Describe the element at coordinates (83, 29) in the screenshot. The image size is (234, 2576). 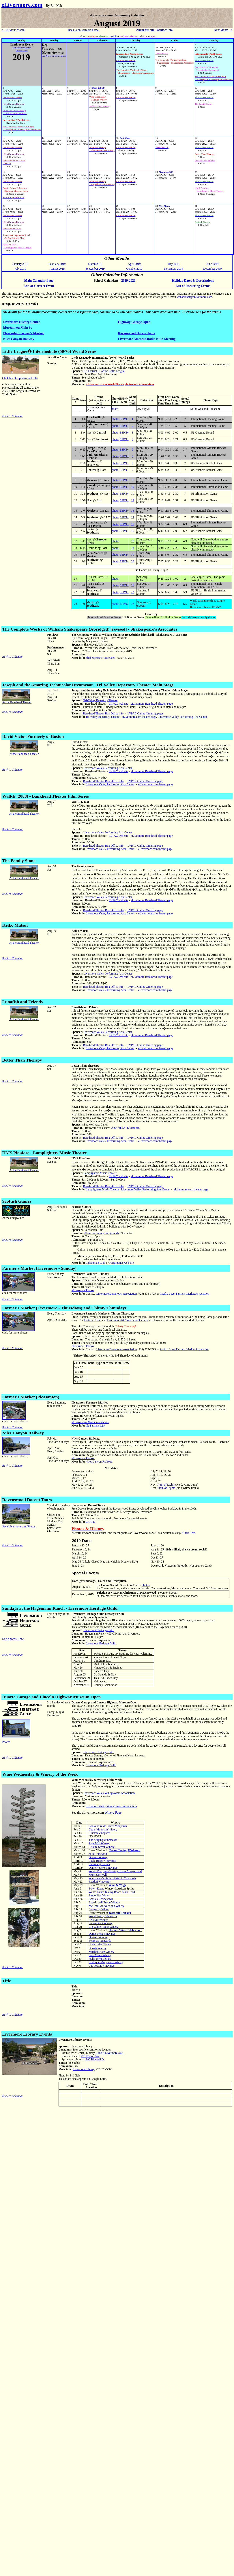
I see `Back to eLivermore home` at that location.